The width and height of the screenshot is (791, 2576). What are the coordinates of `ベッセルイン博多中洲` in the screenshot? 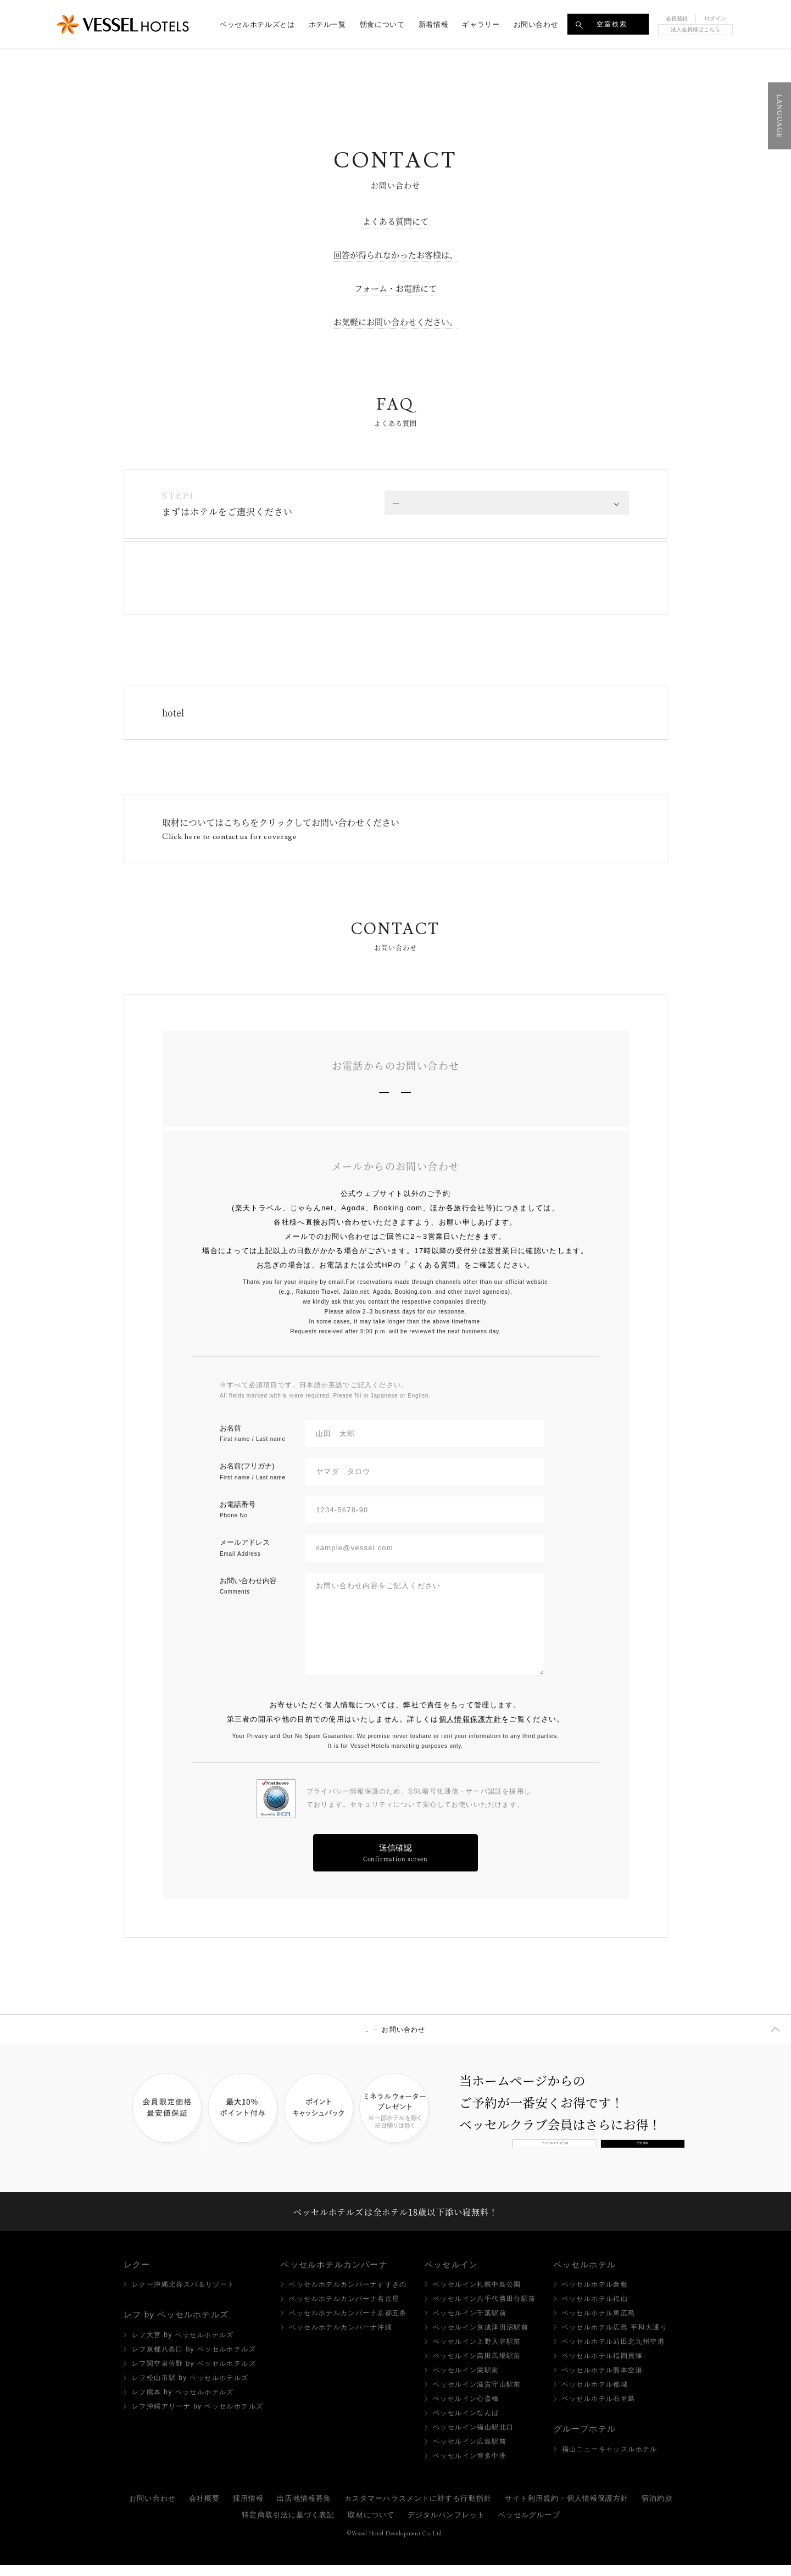 It's located at (469, 2467).